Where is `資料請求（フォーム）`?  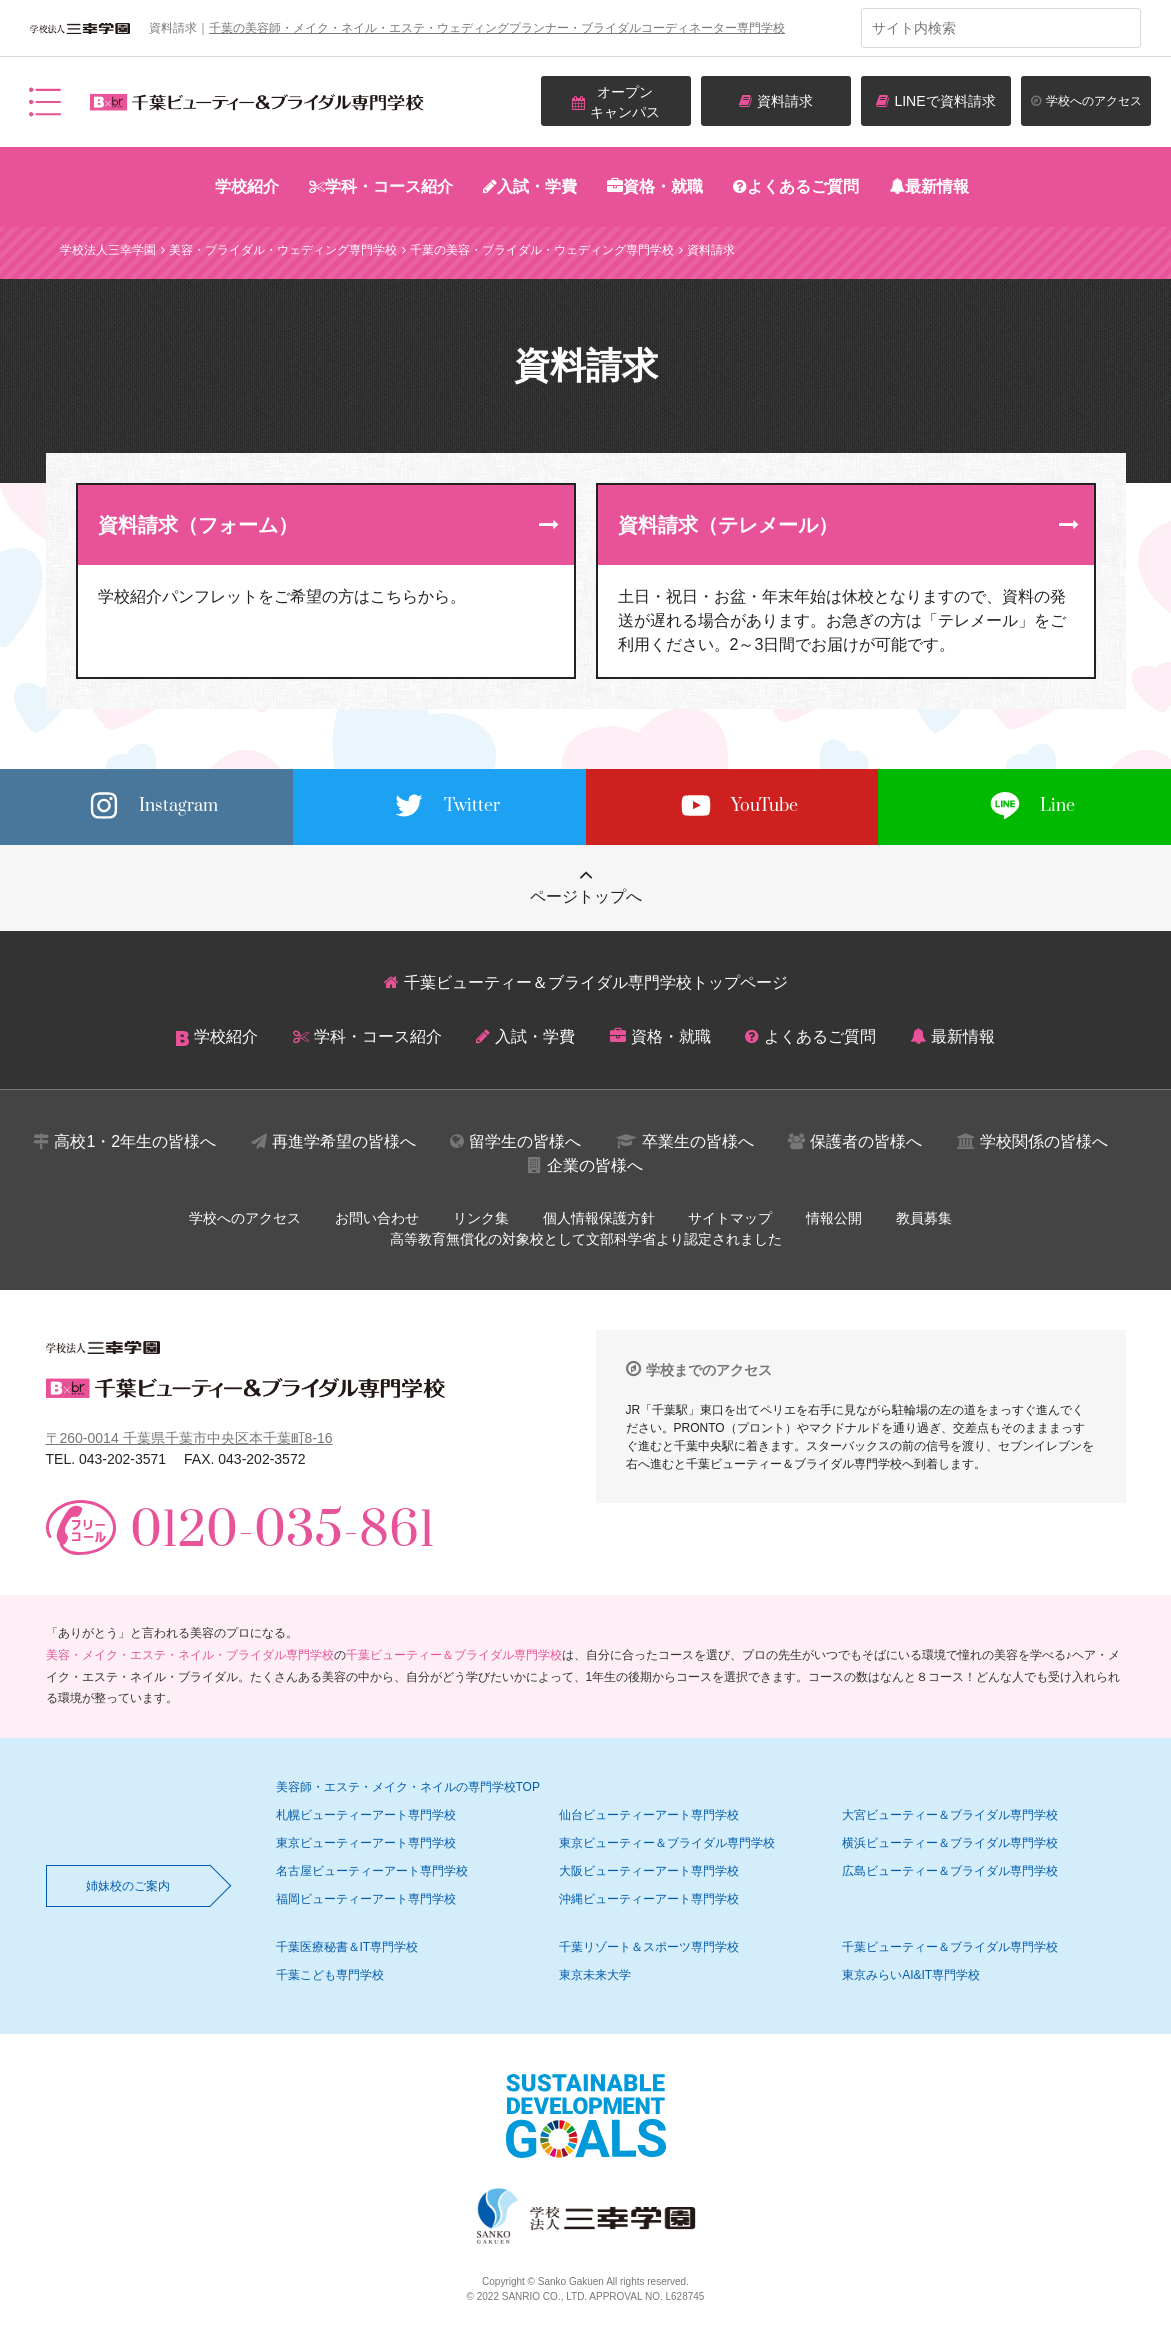 資料請求（フォーム） is located at coordinates (198, 525).